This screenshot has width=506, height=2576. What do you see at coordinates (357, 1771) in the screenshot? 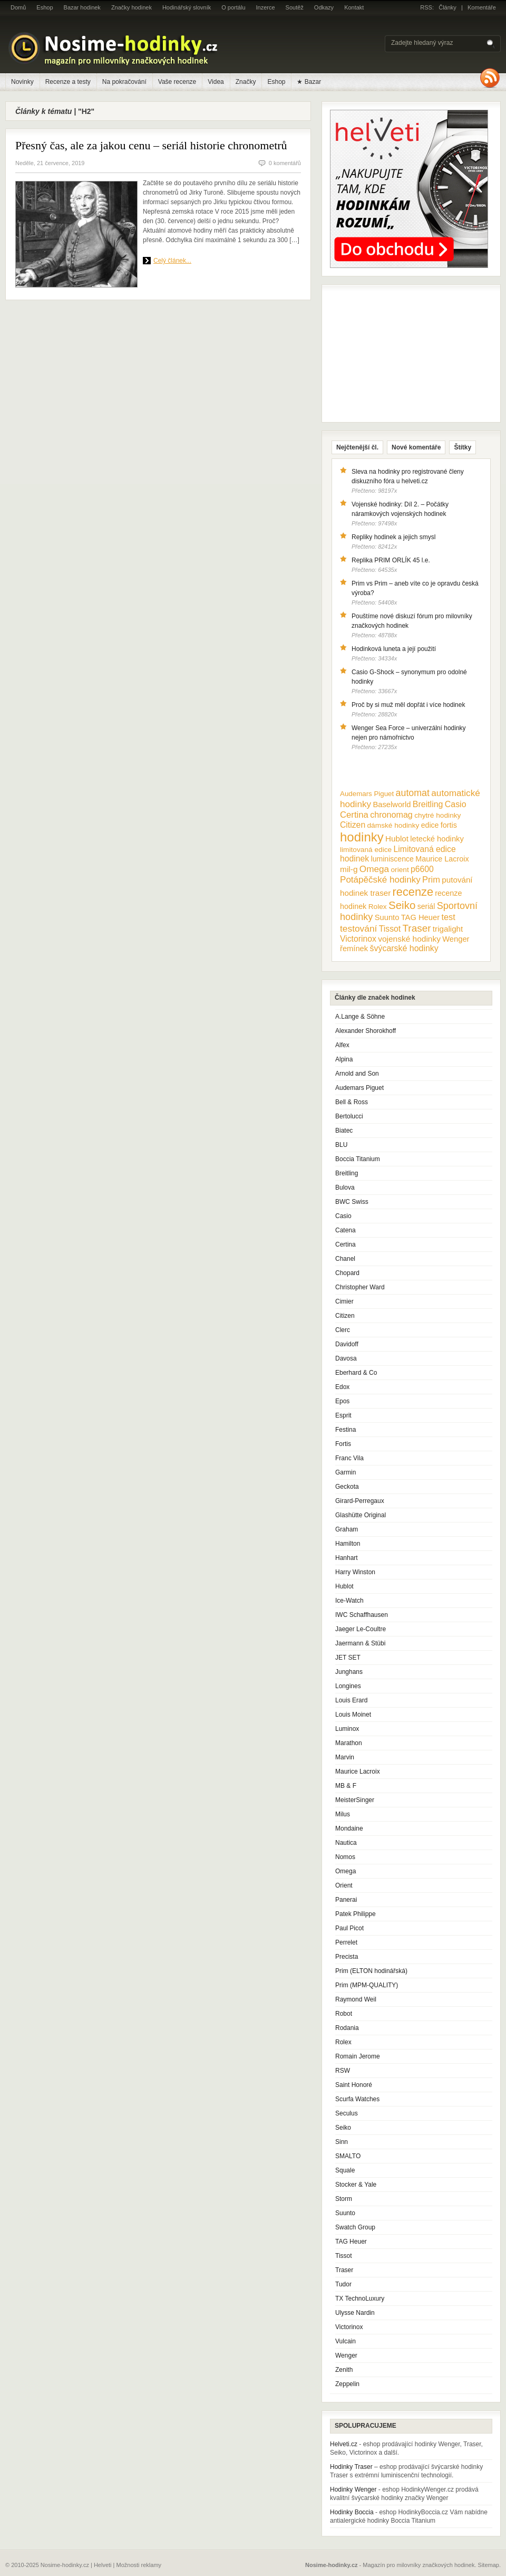
I see `Maurice Lacroix` at bounding box center [357, 1771].